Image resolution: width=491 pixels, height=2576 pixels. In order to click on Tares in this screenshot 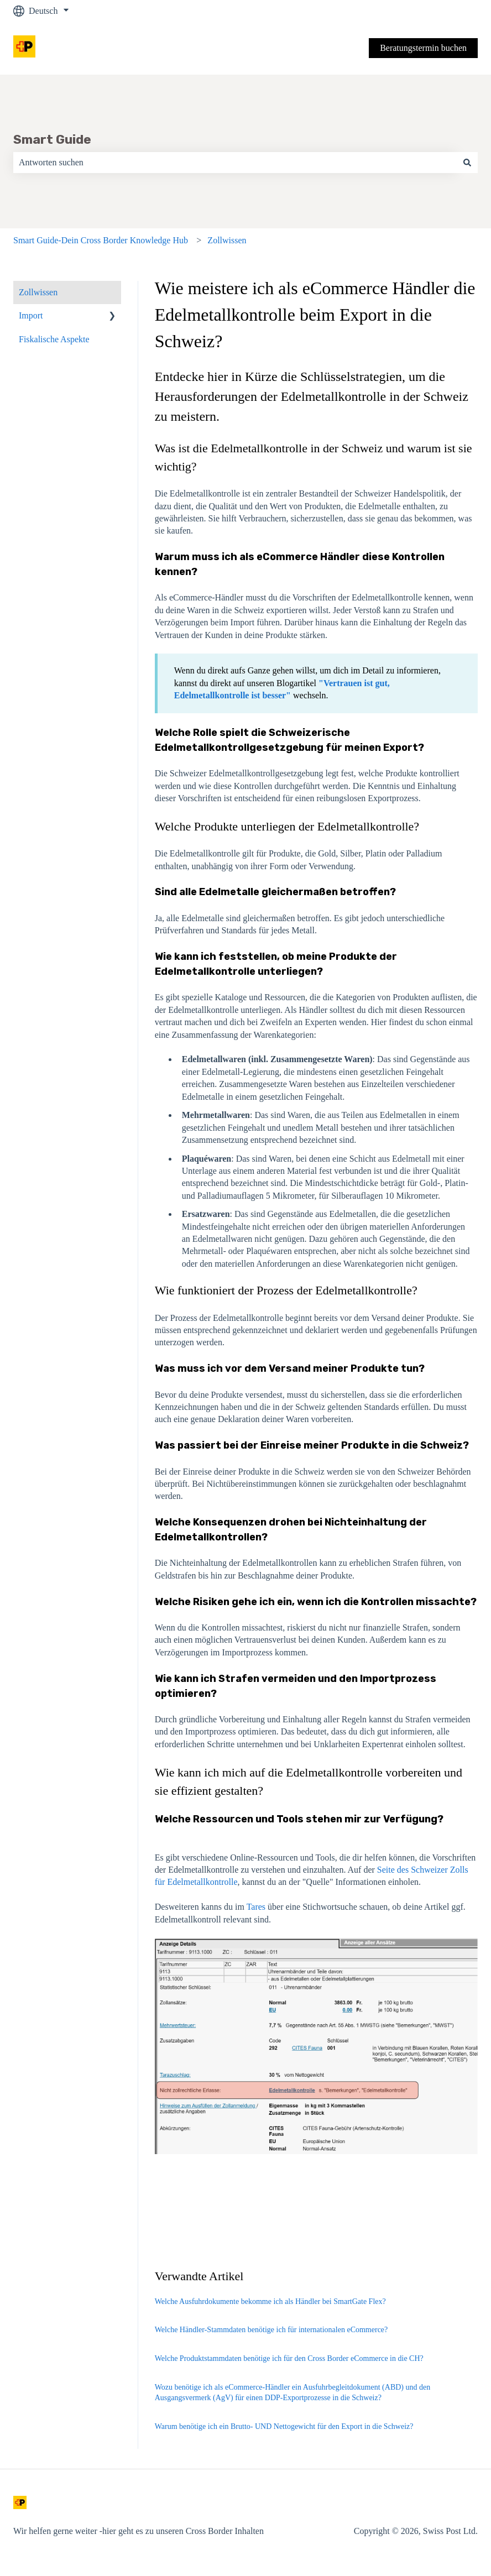, I will do `click(256, 1906)`.